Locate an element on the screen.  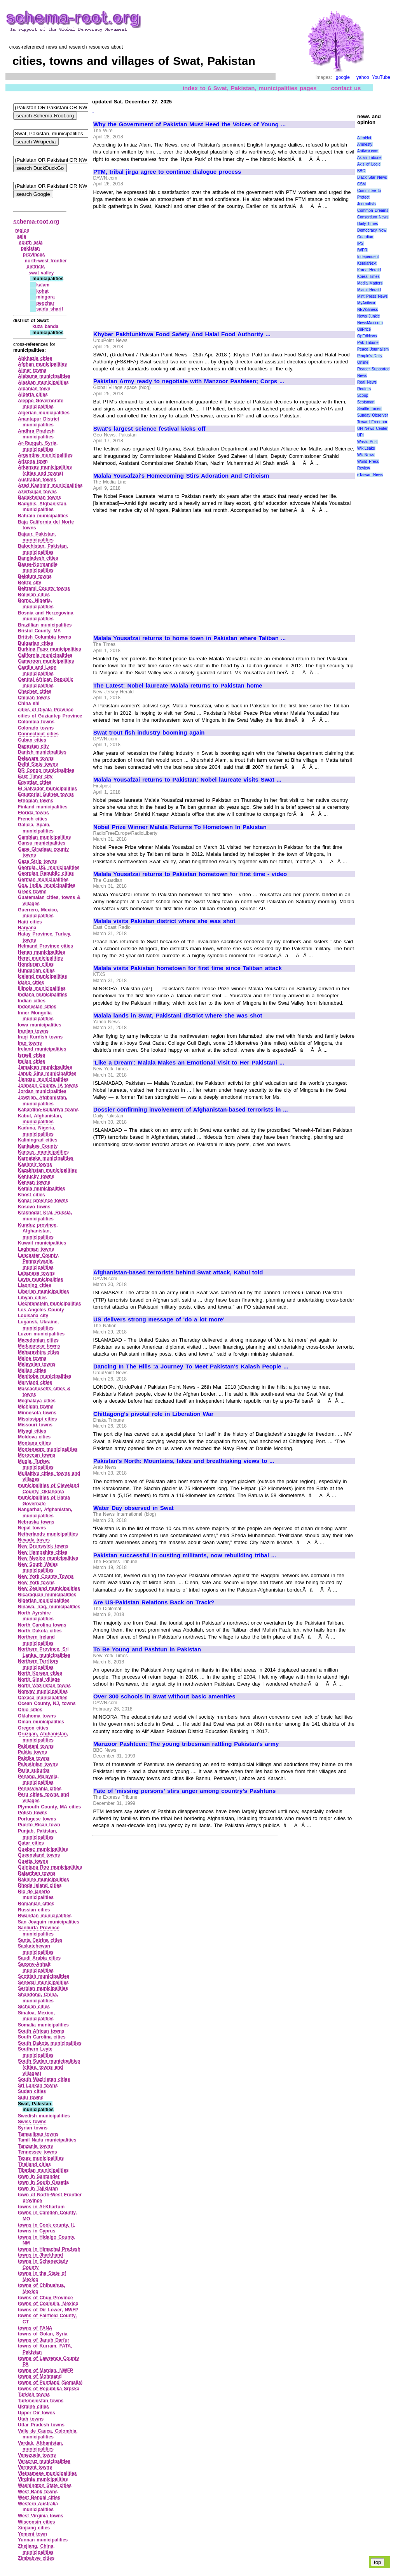
Washington State cities is located at coordinates (45, 2485).